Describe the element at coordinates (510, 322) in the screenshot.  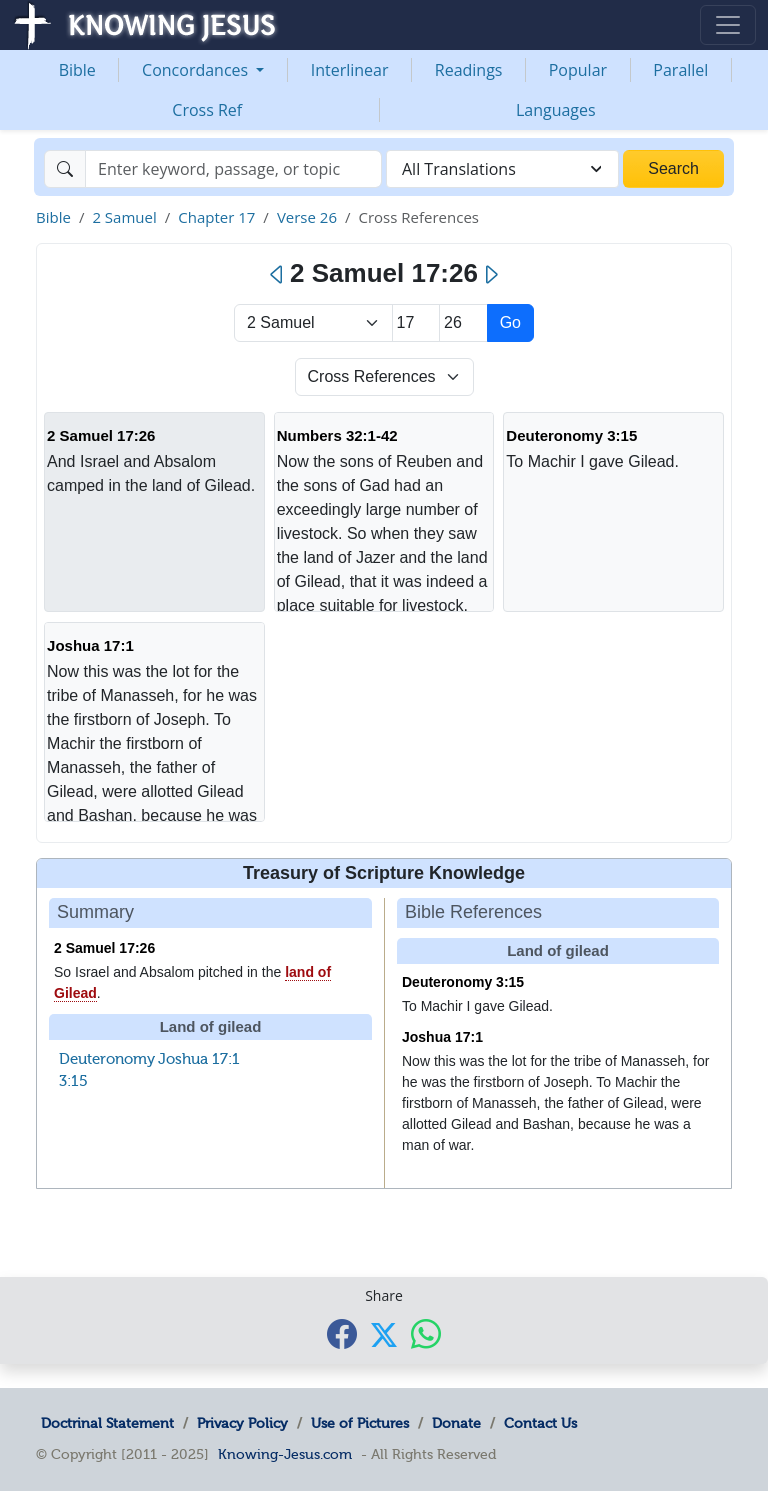
I see `Go` at that location.